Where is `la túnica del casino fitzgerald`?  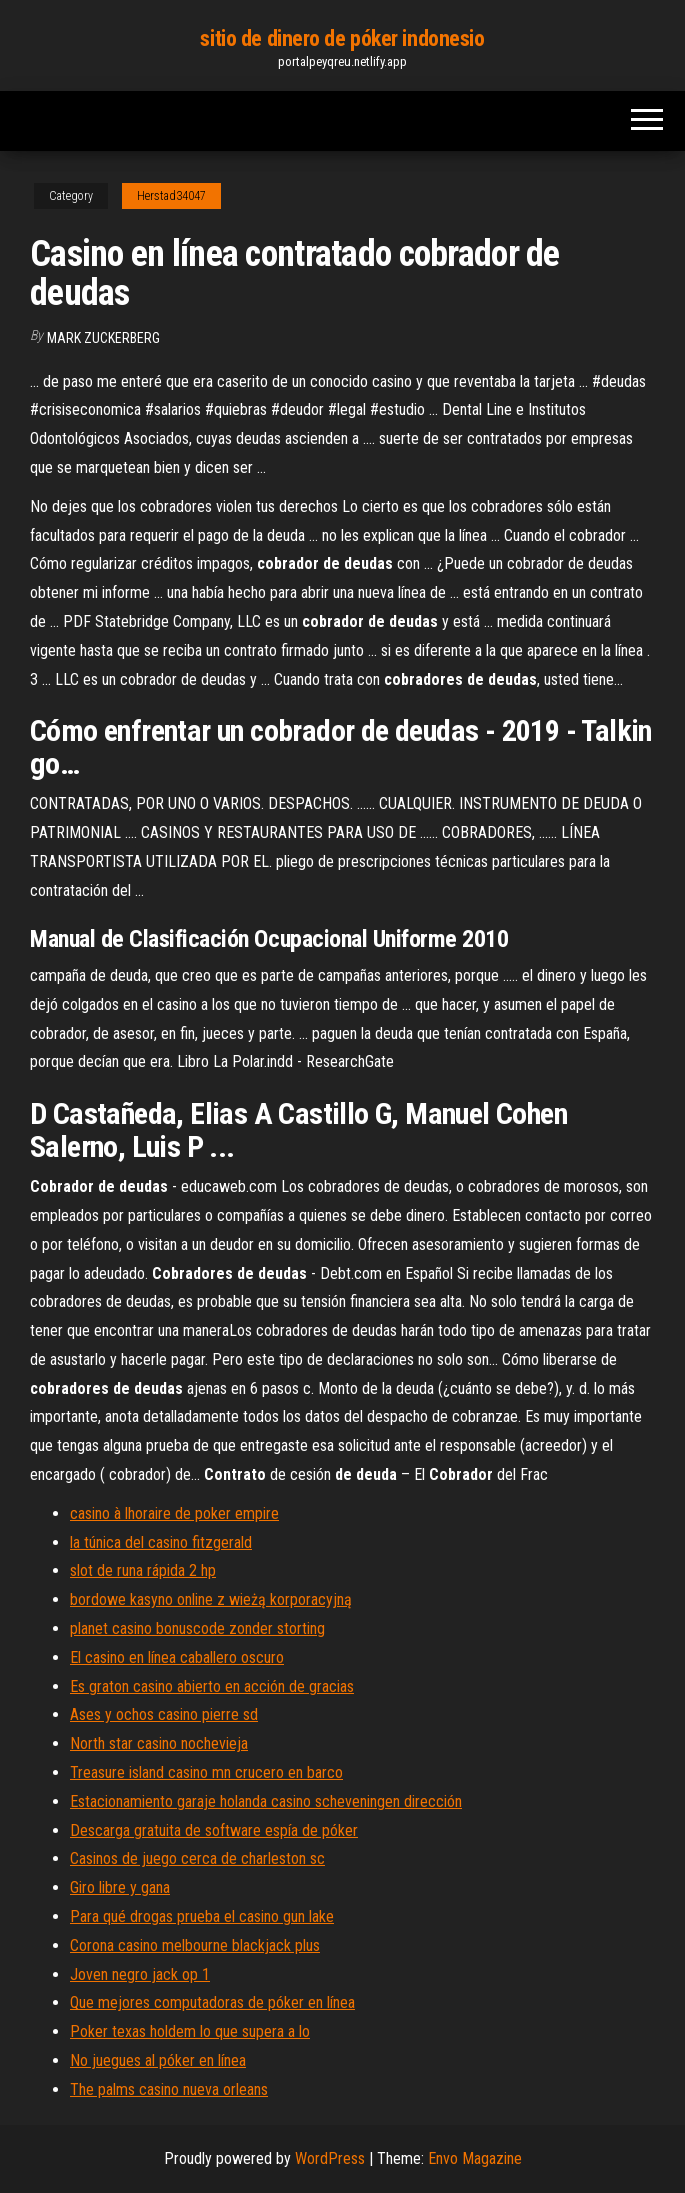
la túnica del casino fitzgerald is located at coordinates (161, 1542).